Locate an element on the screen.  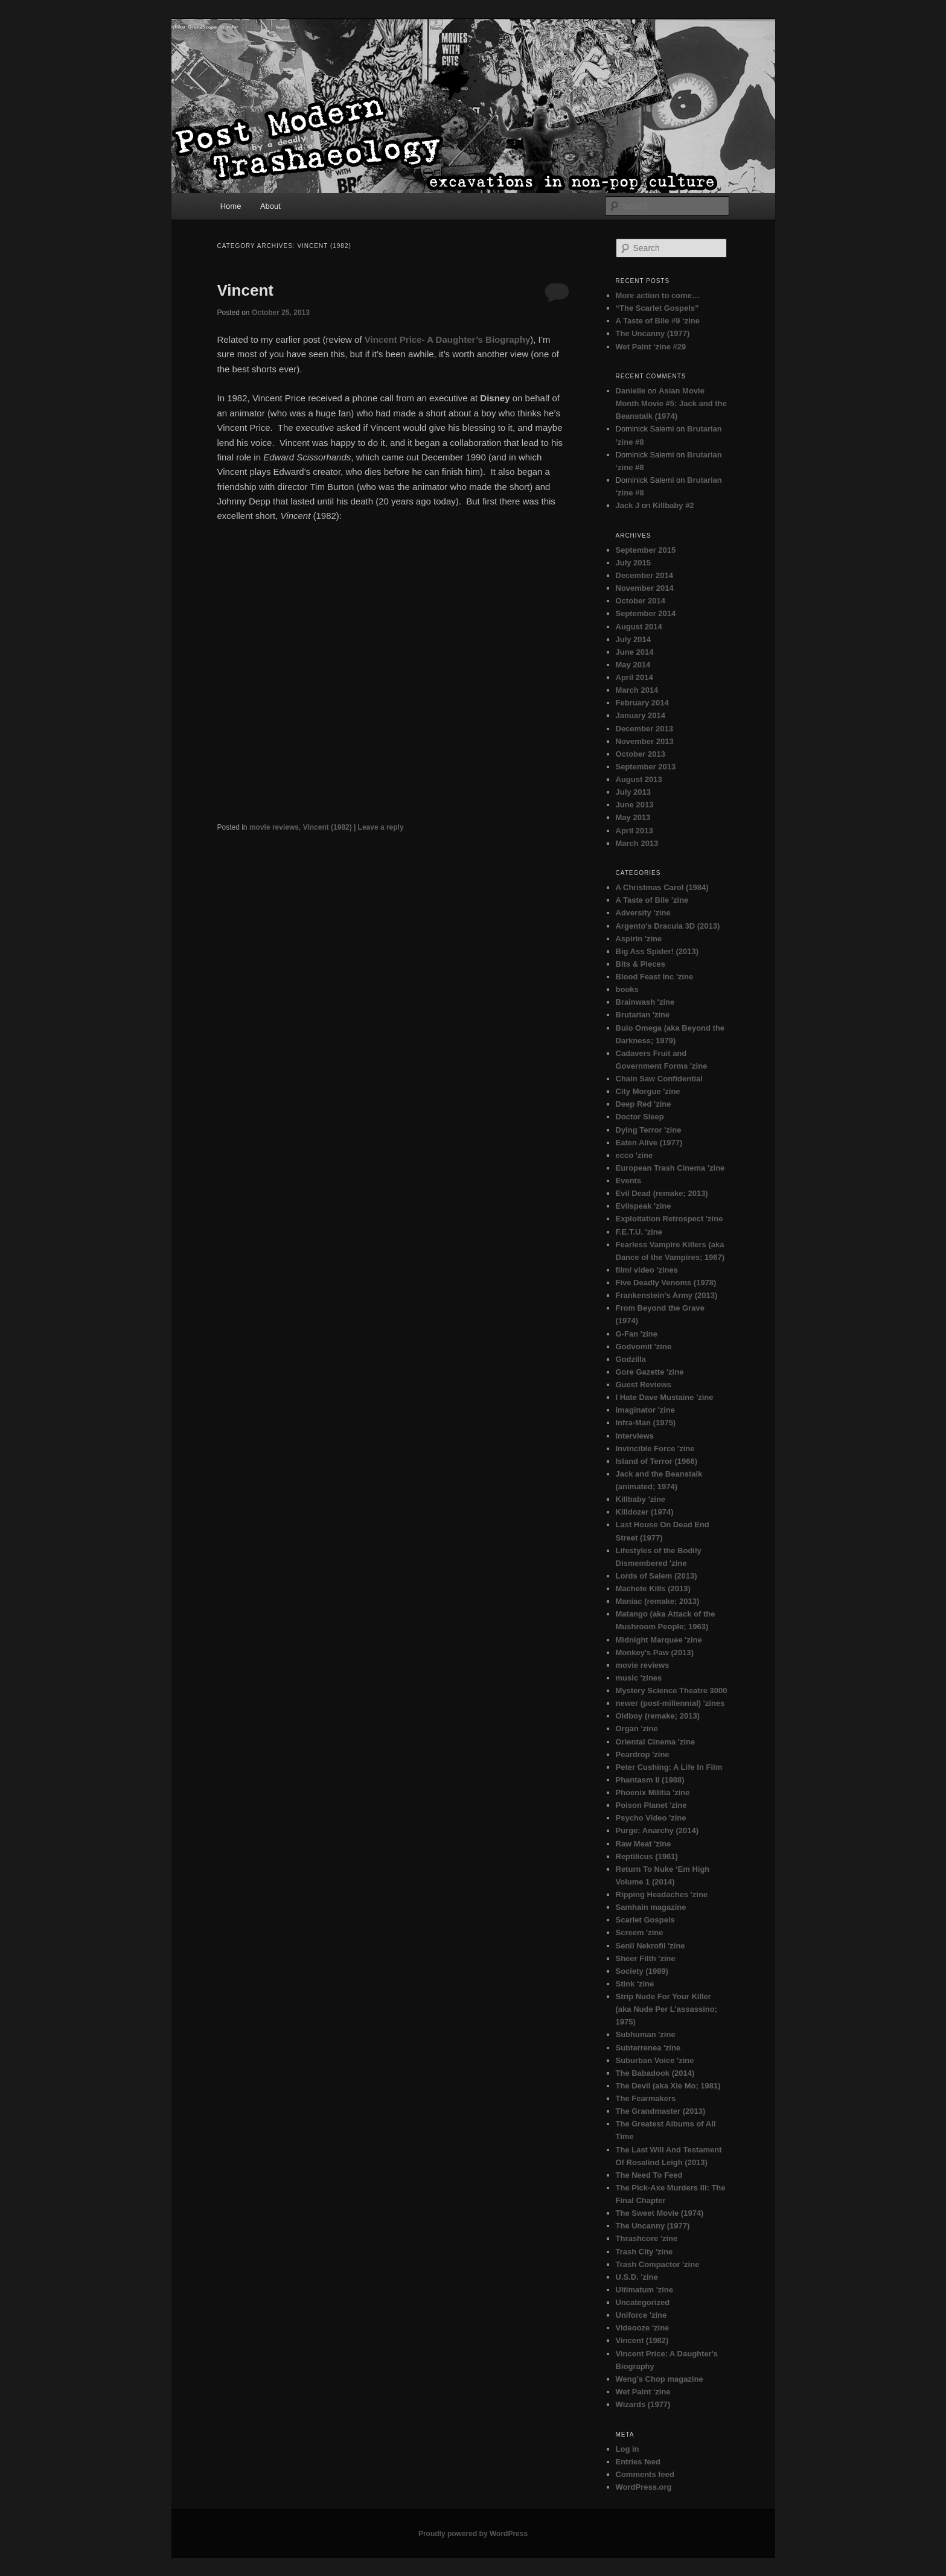
Deep Red 'zine is located at coordinates (643, 1103).